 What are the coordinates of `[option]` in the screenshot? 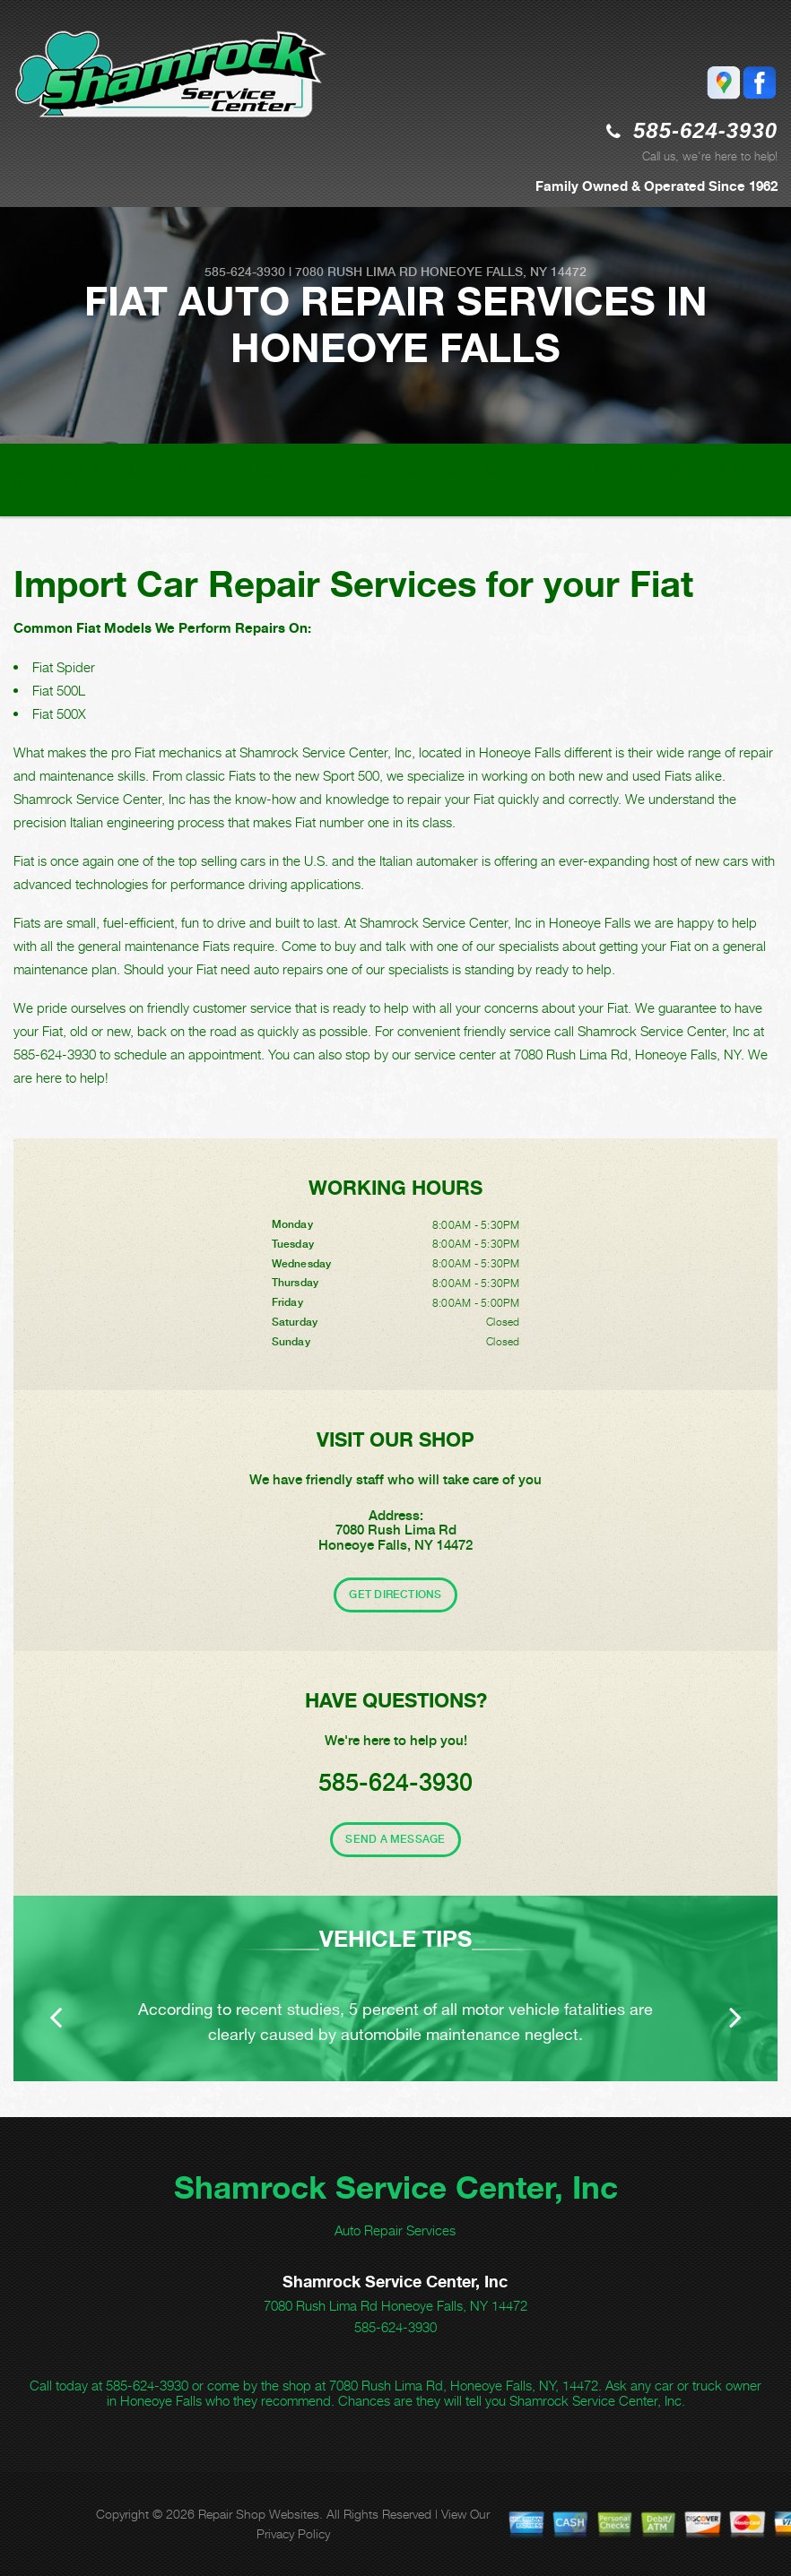 It's located at (395, 1988).